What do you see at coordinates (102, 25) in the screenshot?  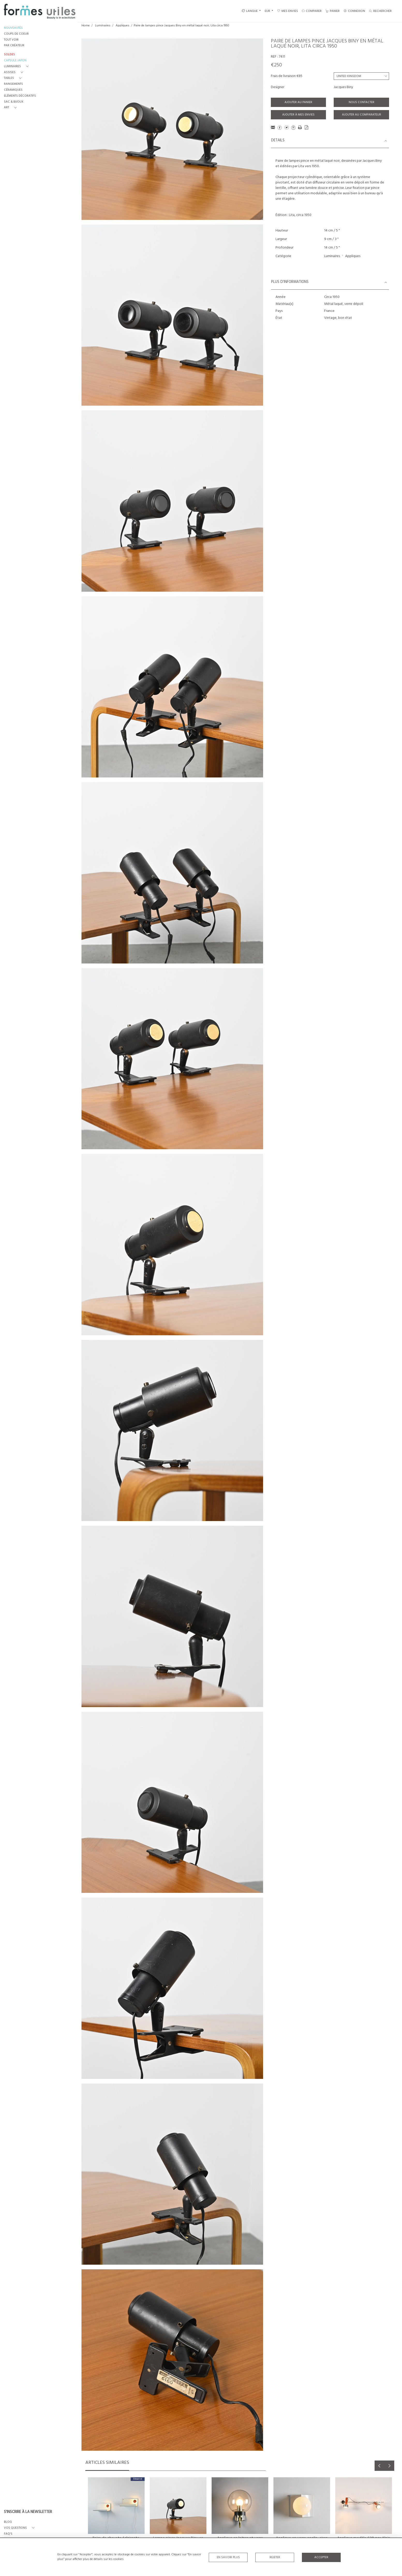 I see `Luminaires` at bounding box center [102, 25].